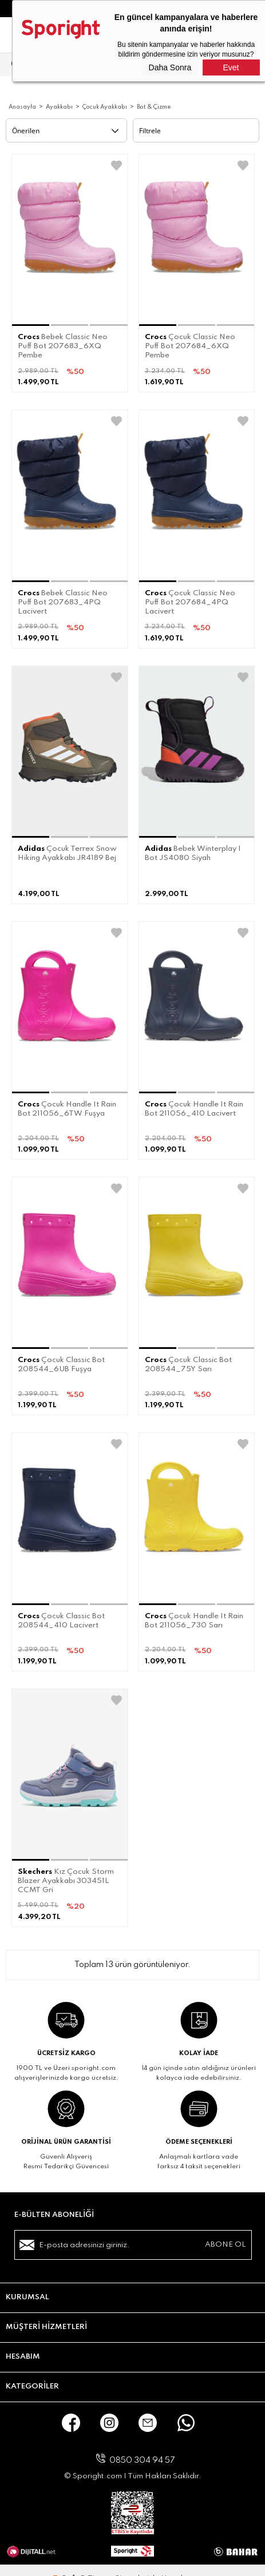  I want to click on Daha Sonra, so click(170, 67).